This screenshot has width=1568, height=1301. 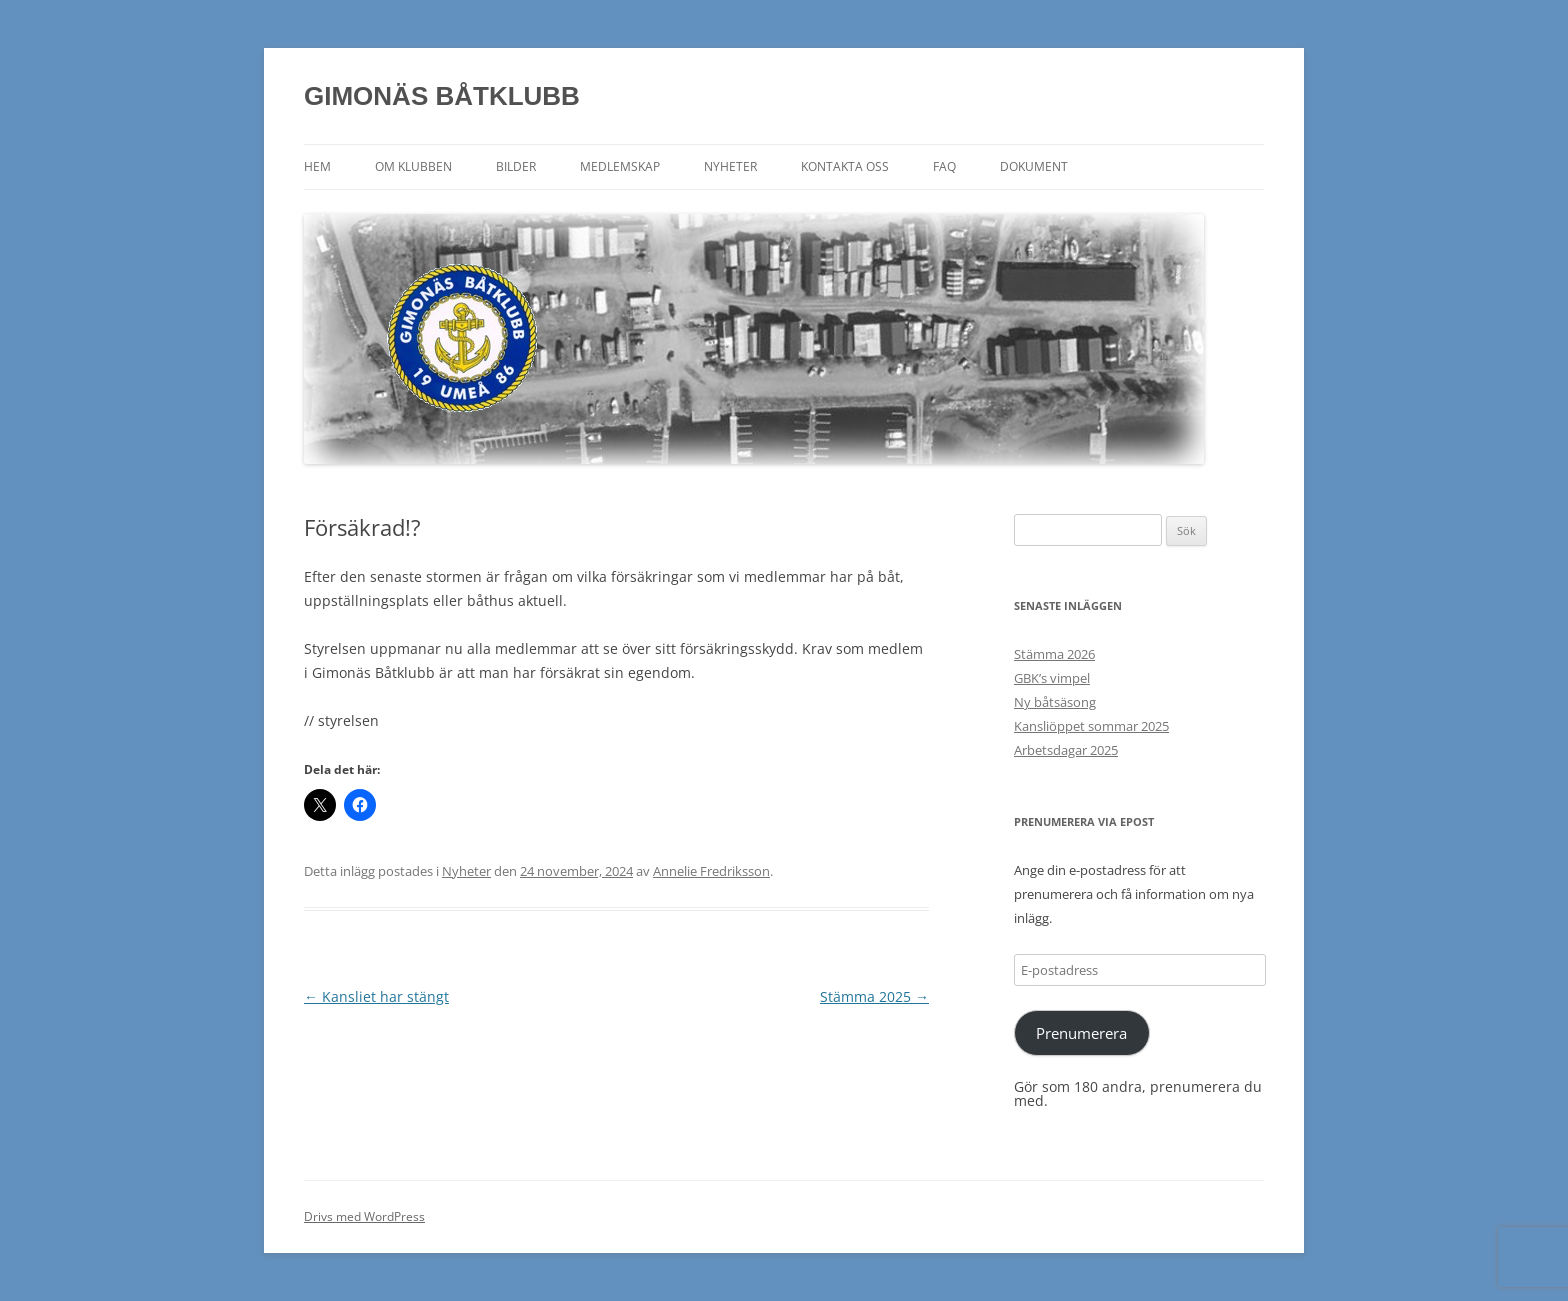 I want to click on Ny båtsäsong, so click(x=1055, y=702).